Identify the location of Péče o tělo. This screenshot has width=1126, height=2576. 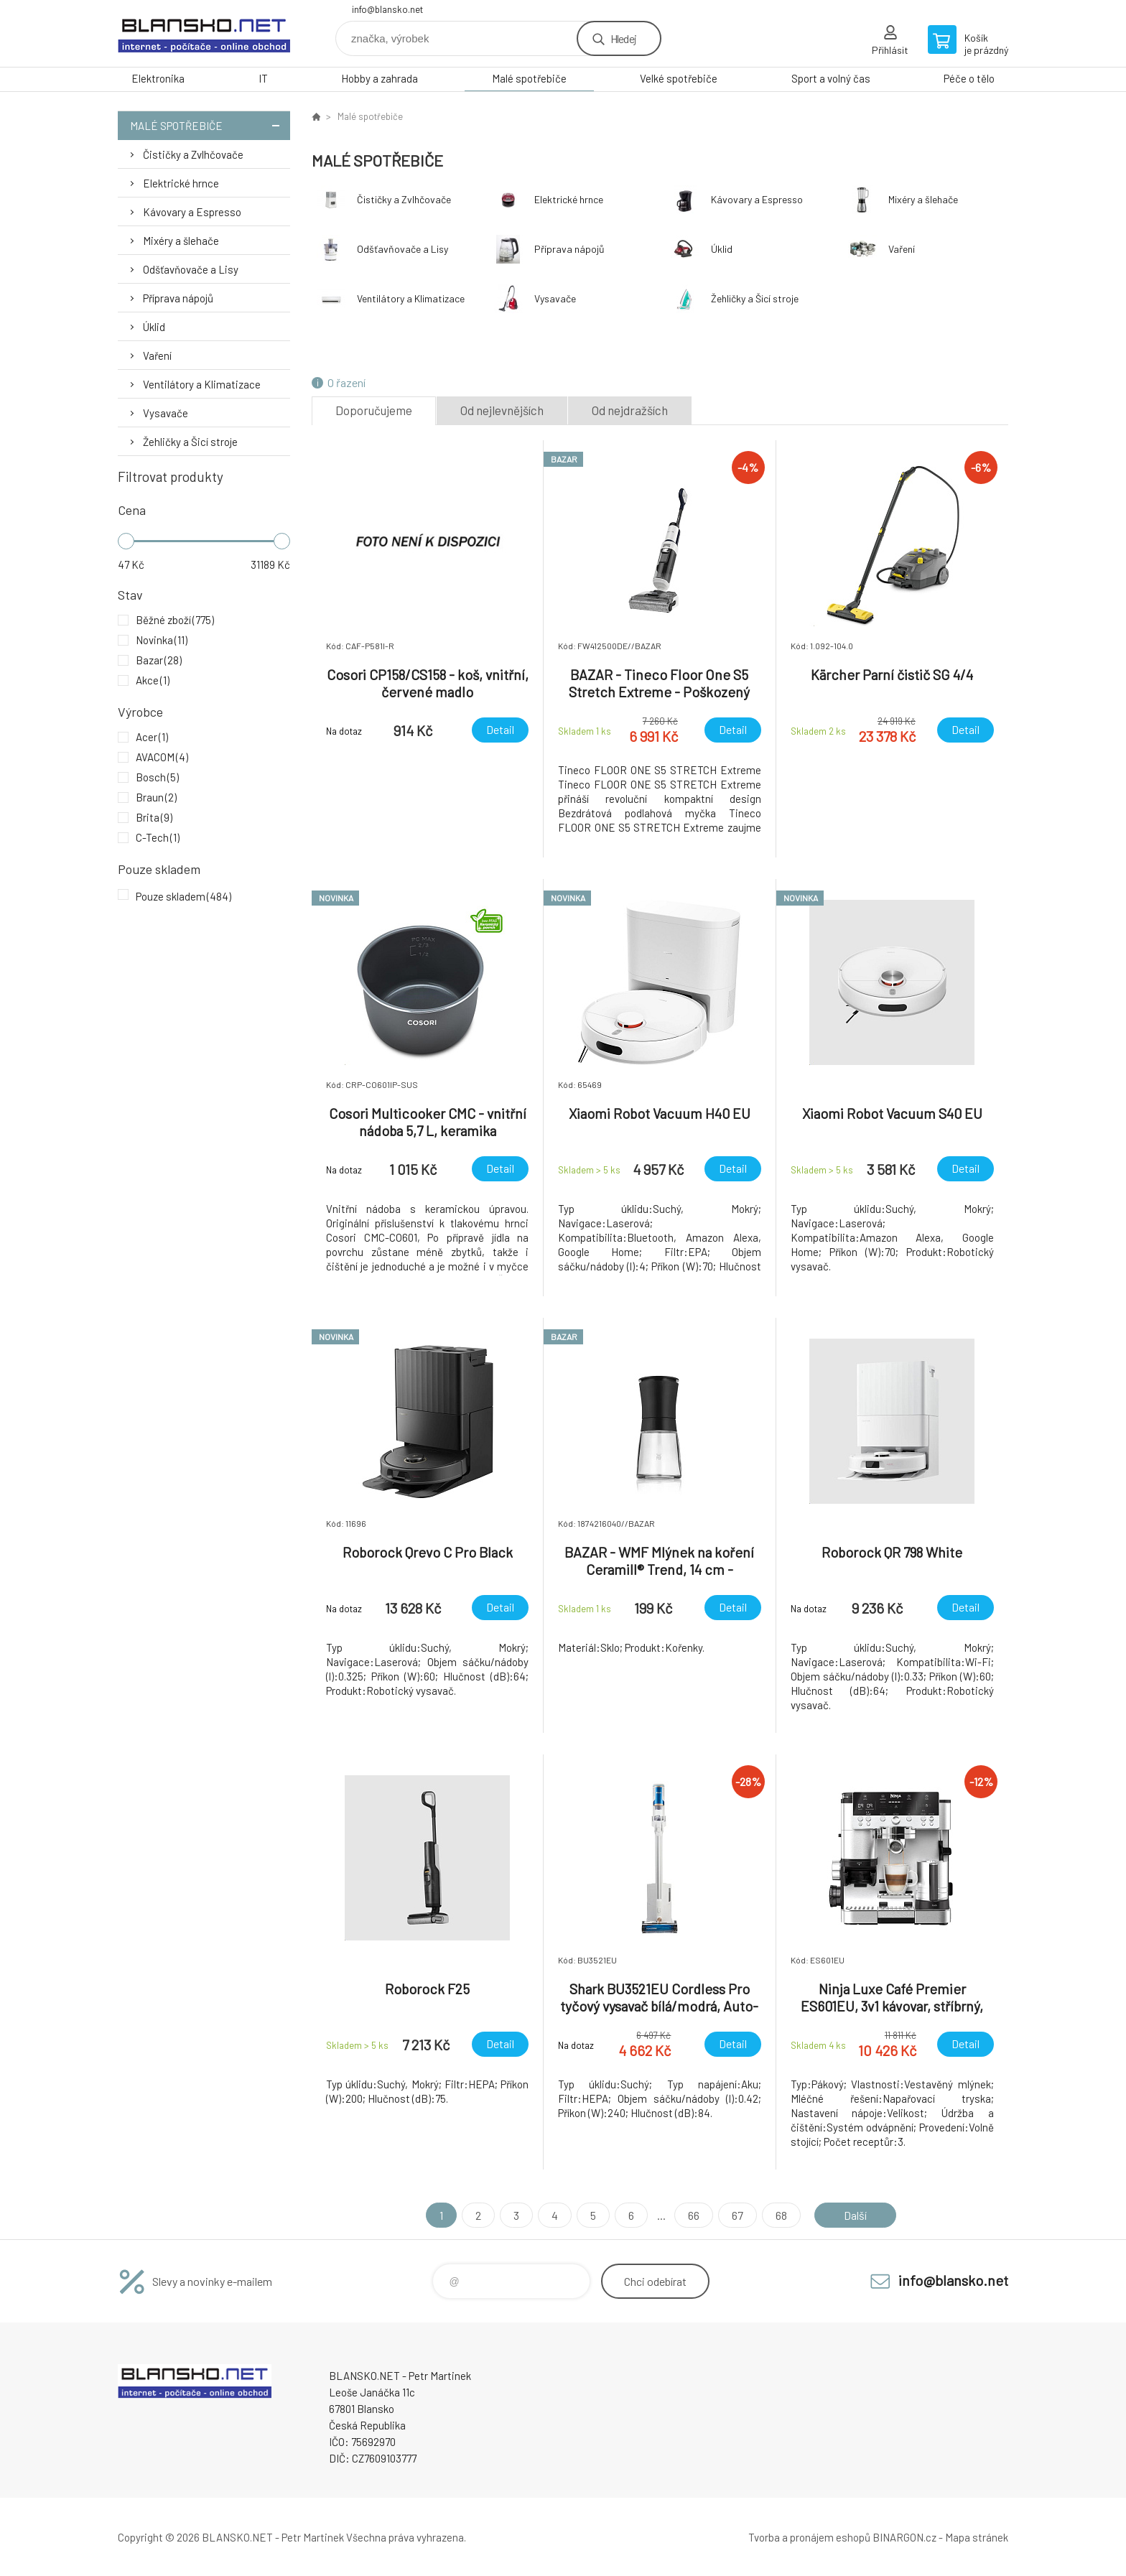
(969, 78).